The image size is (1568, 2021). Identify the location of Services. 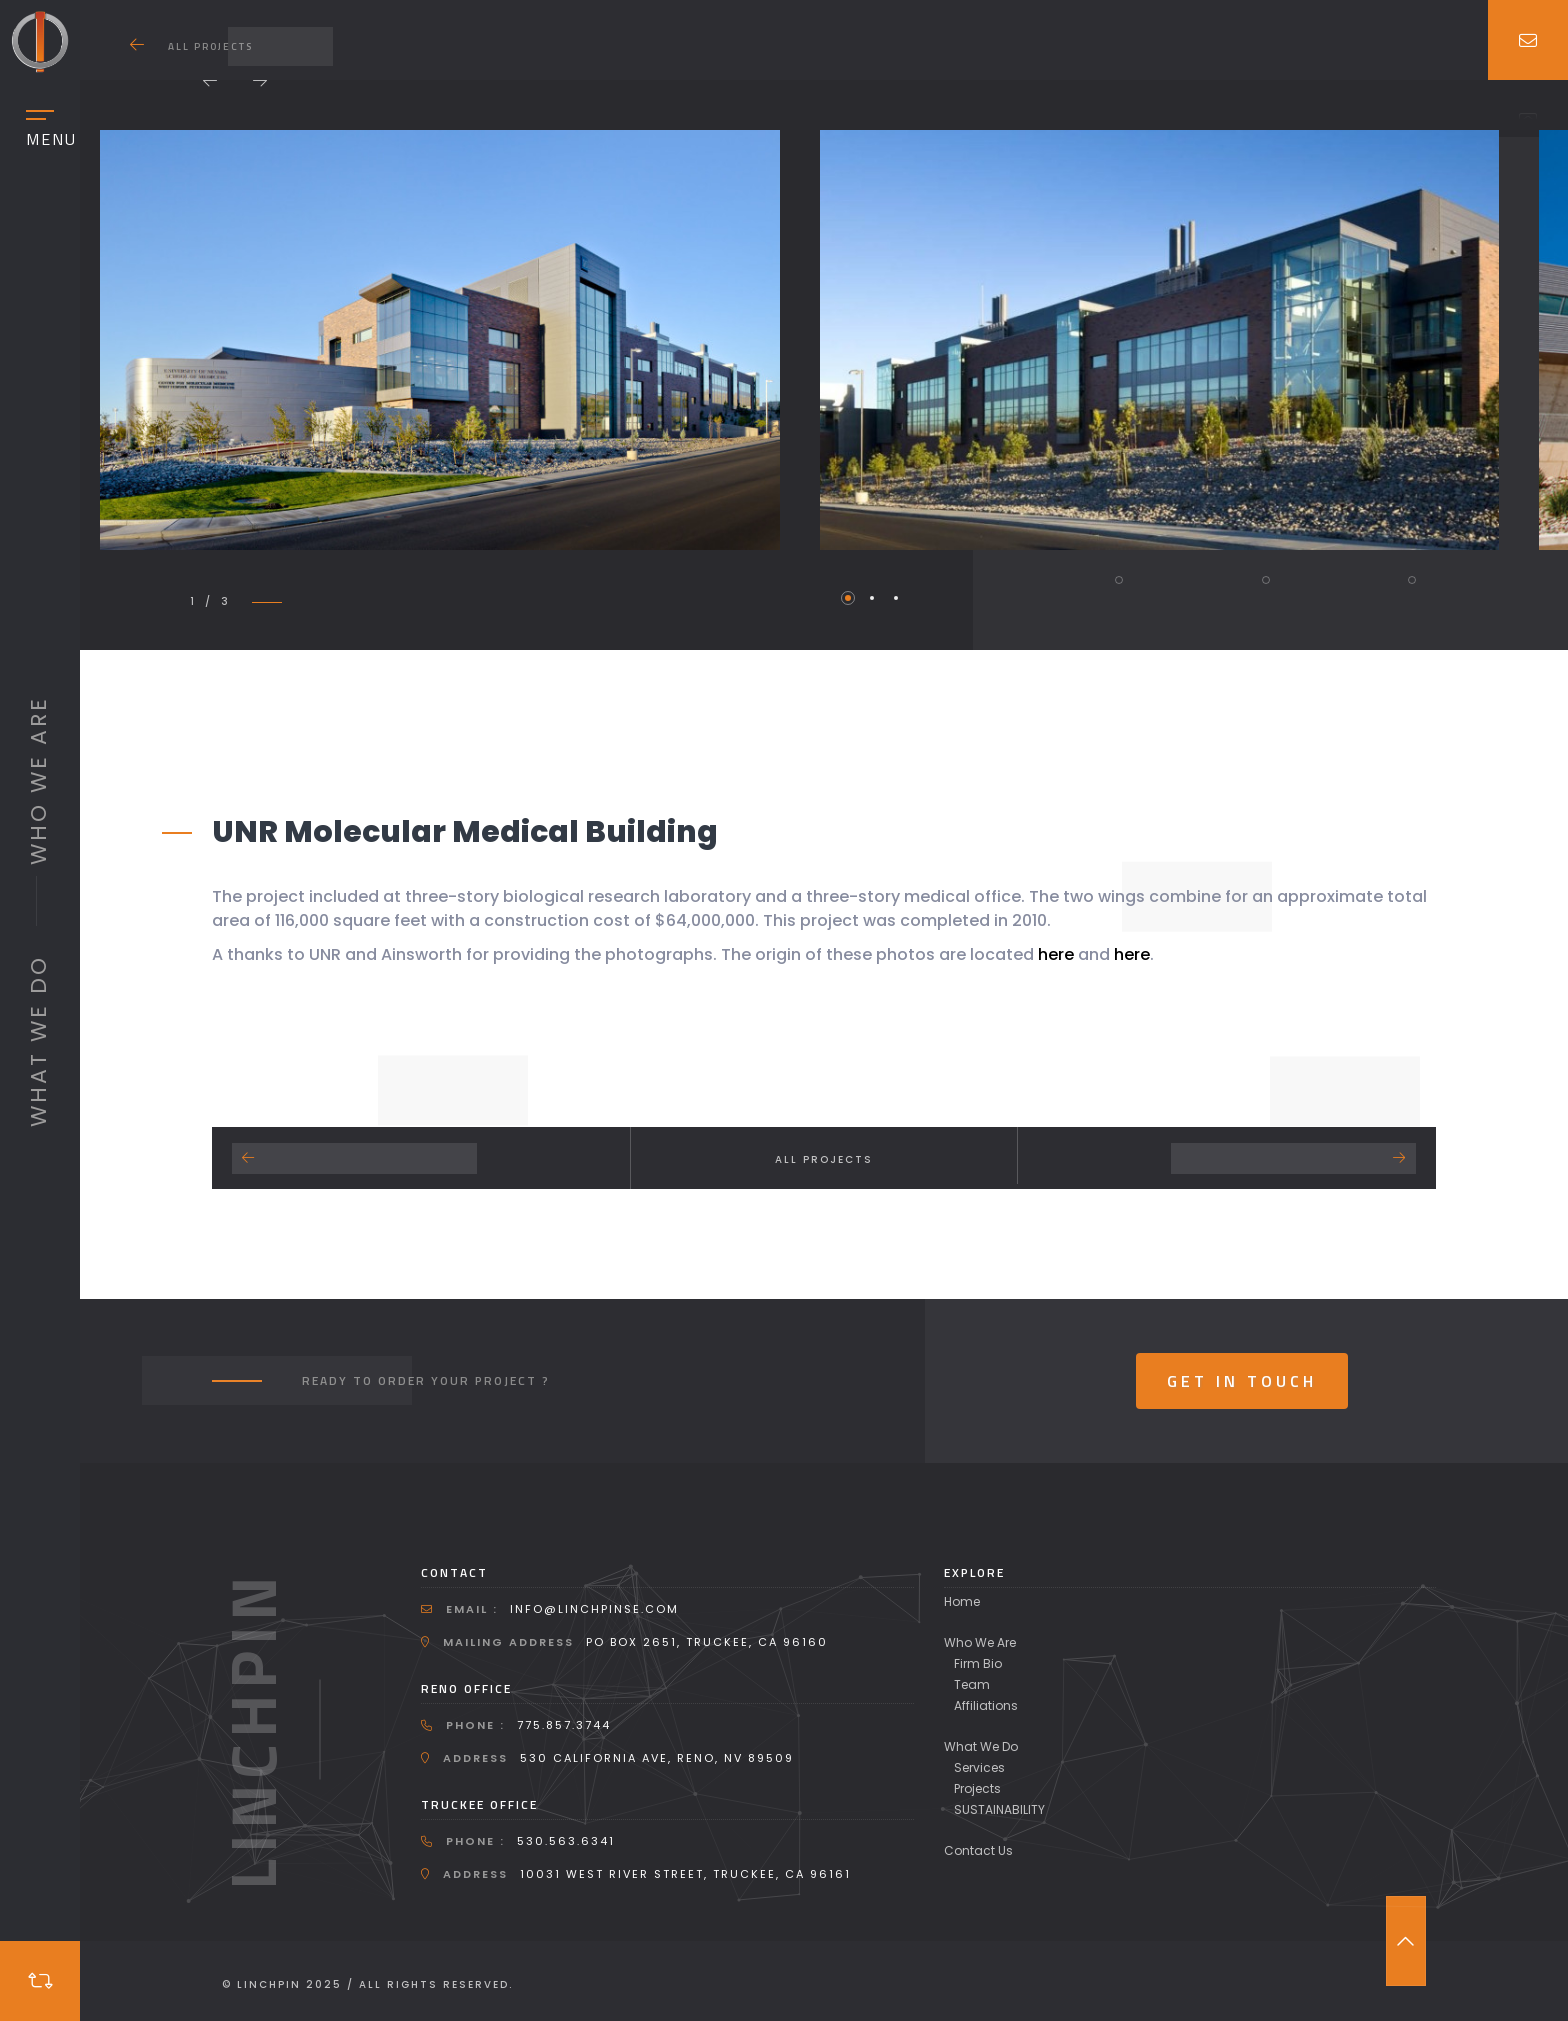
(979, 1767).